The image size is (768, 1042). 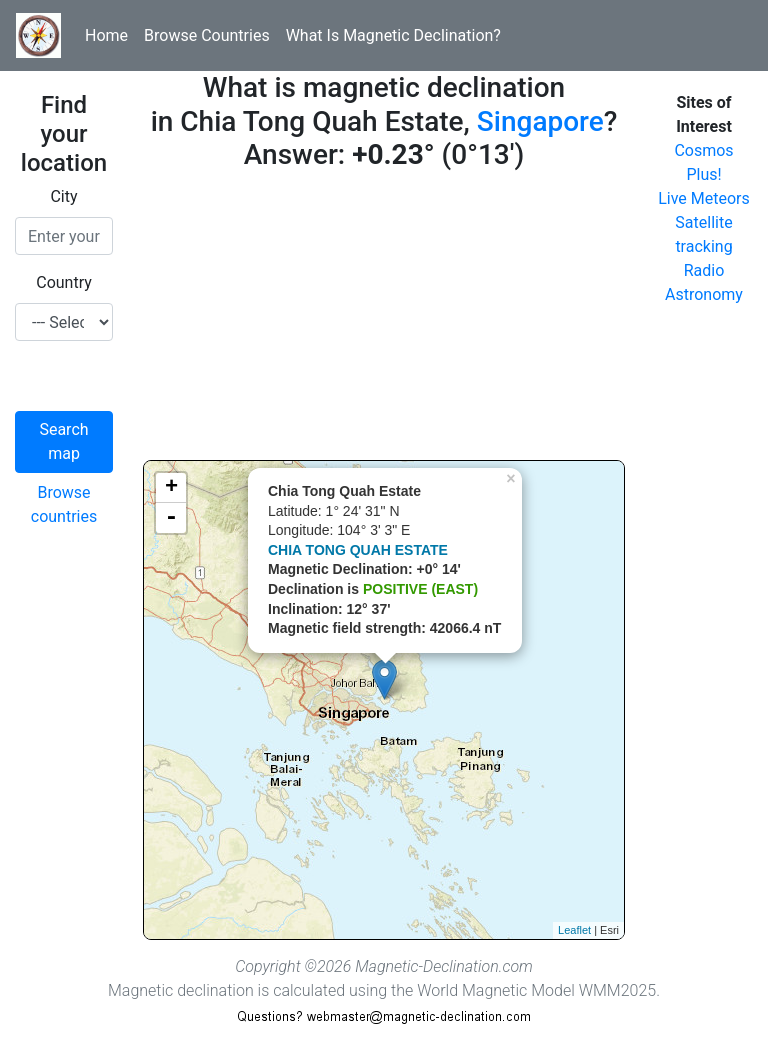 I want to click on Home, so click(x=106, y=35).